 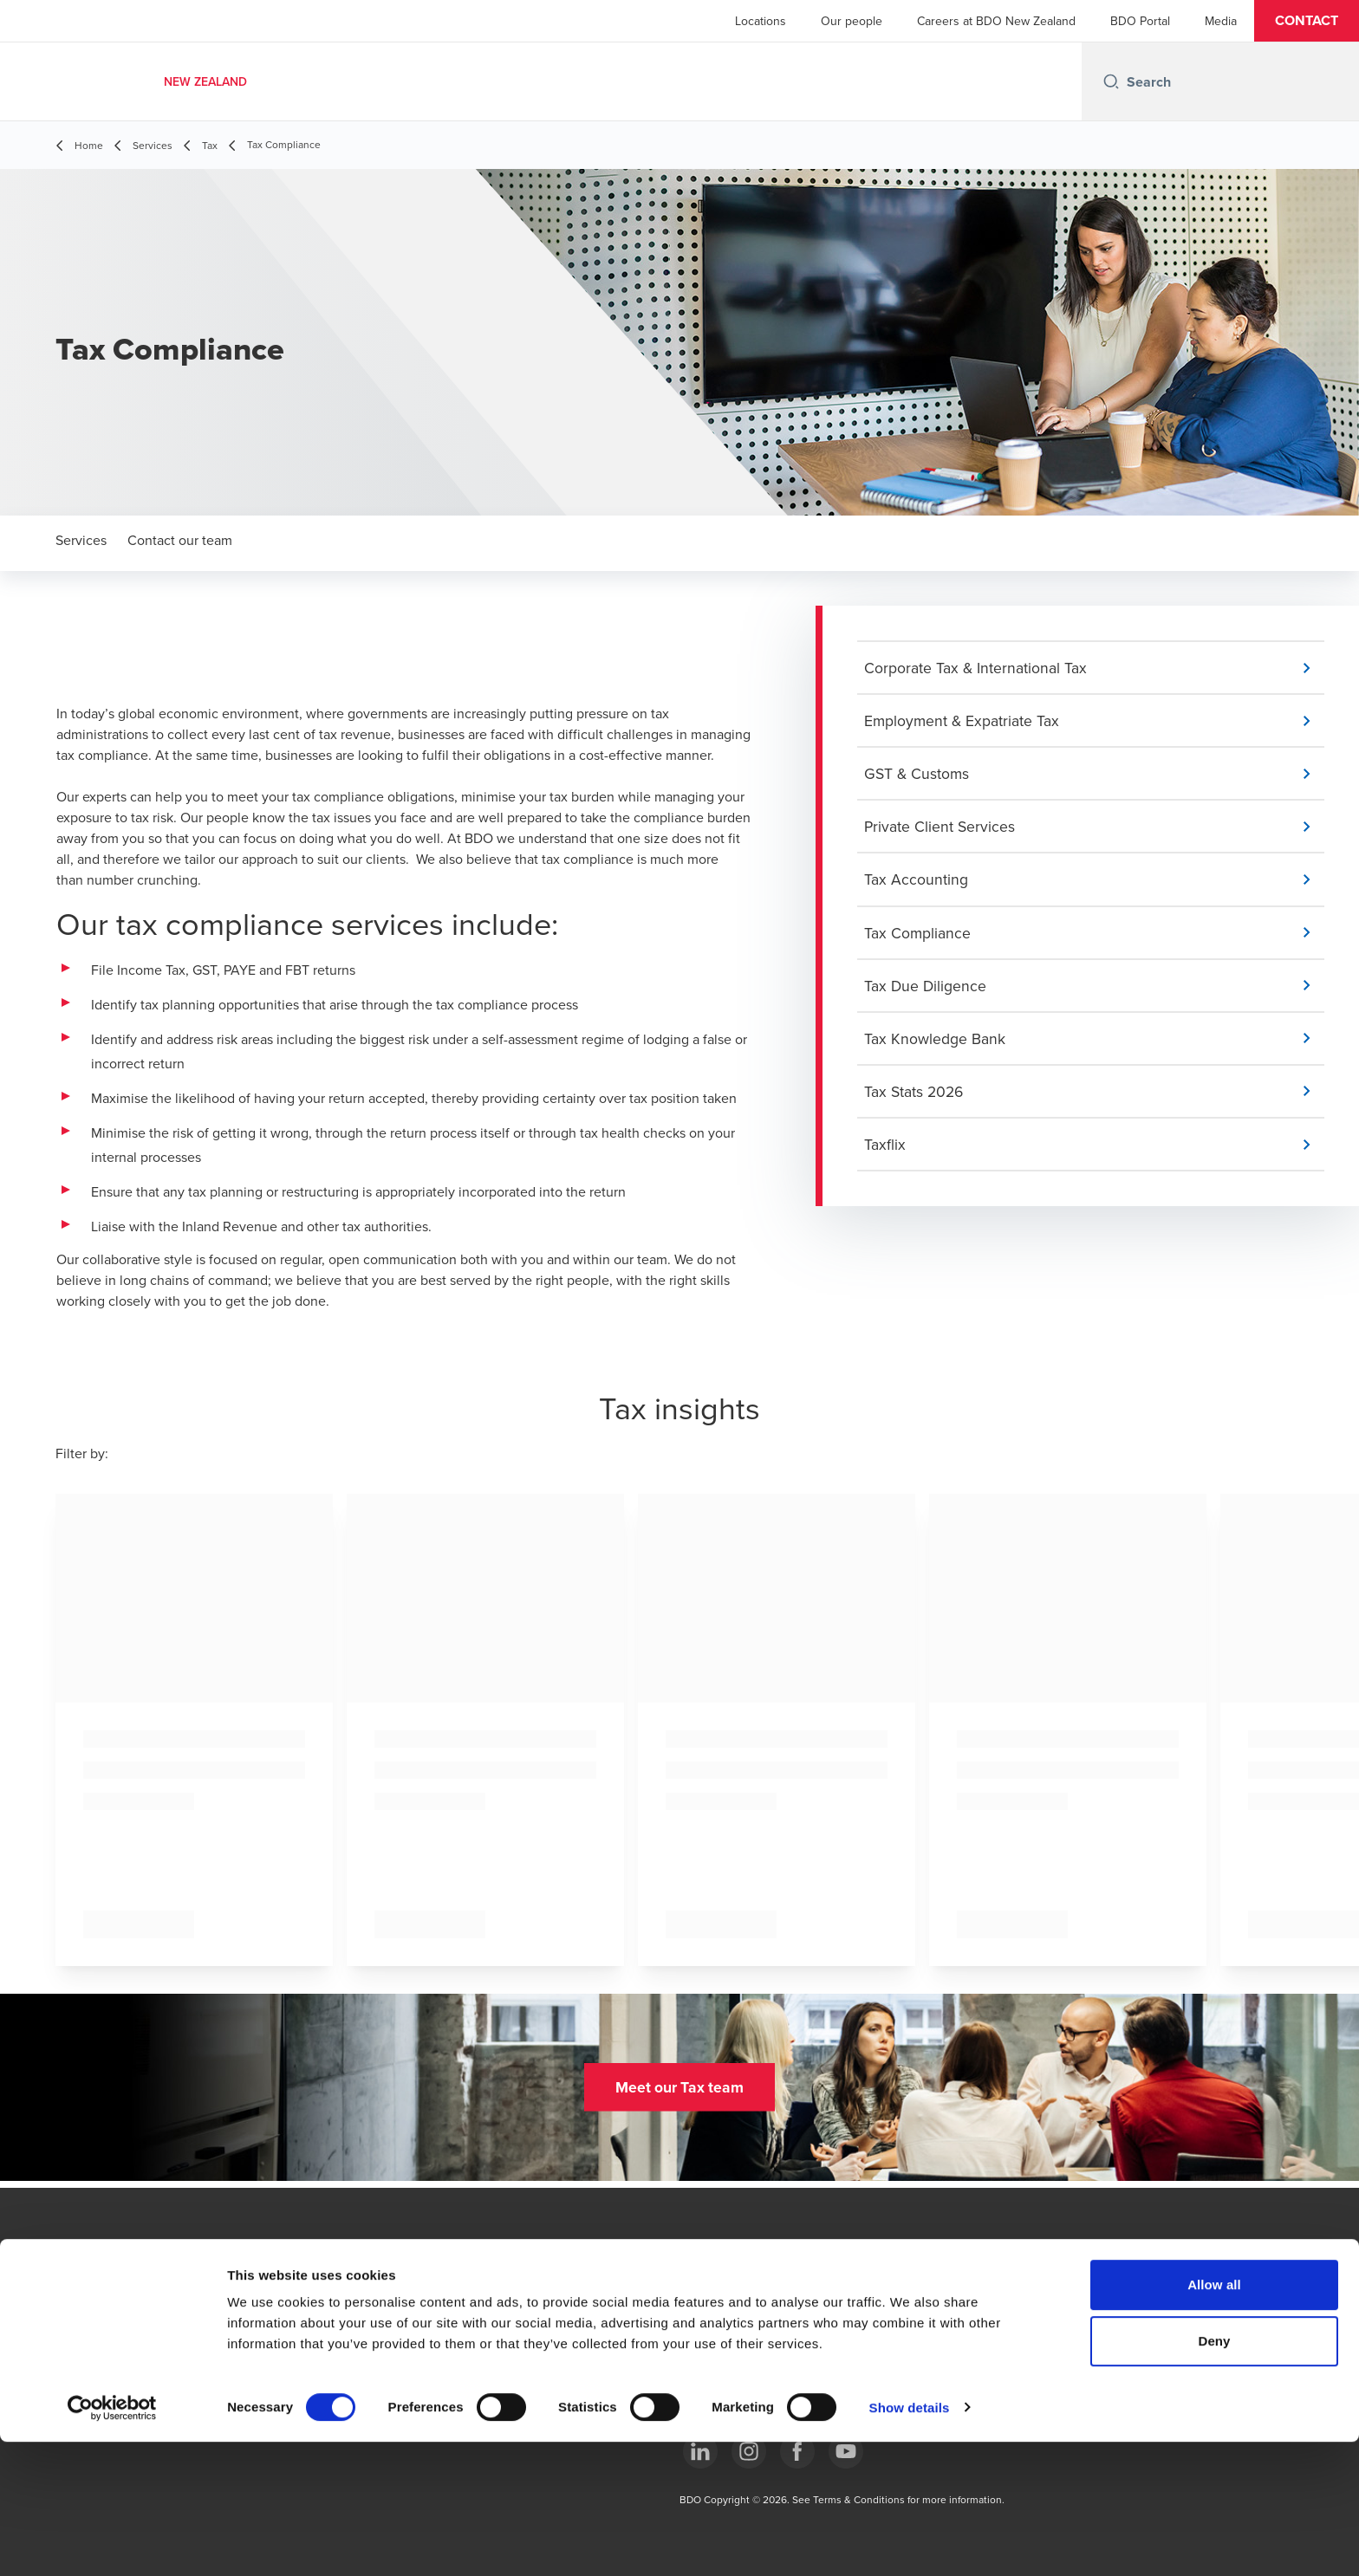 I want to click on Our people, so click(x=851, y=20).